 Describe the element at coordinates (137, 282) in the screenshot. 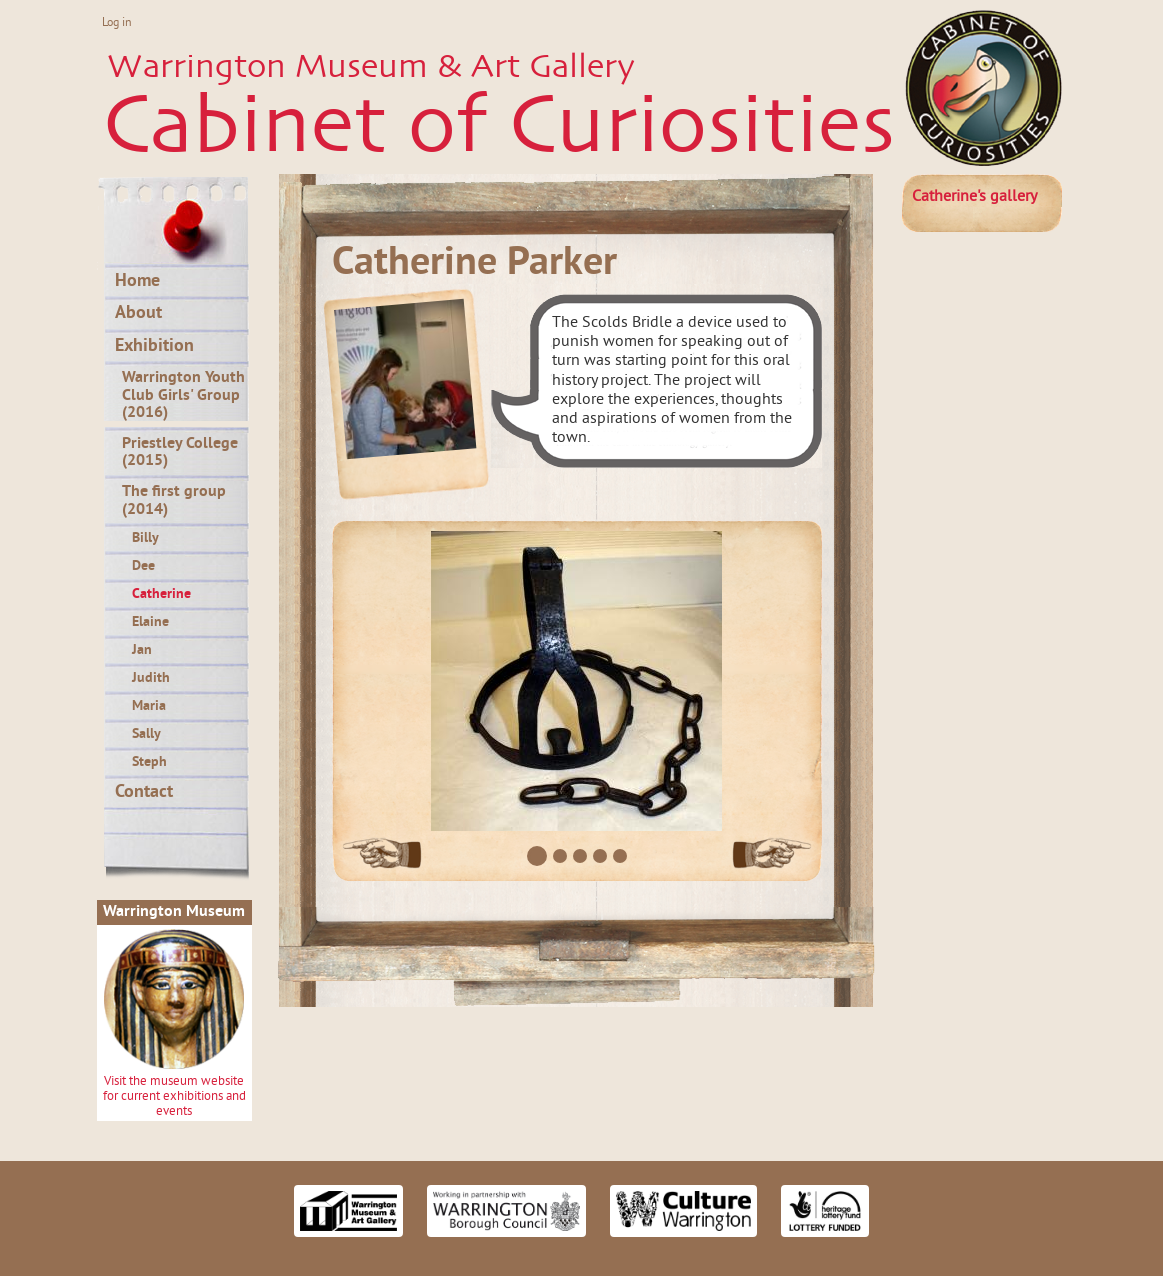

I see `Home` at that location.